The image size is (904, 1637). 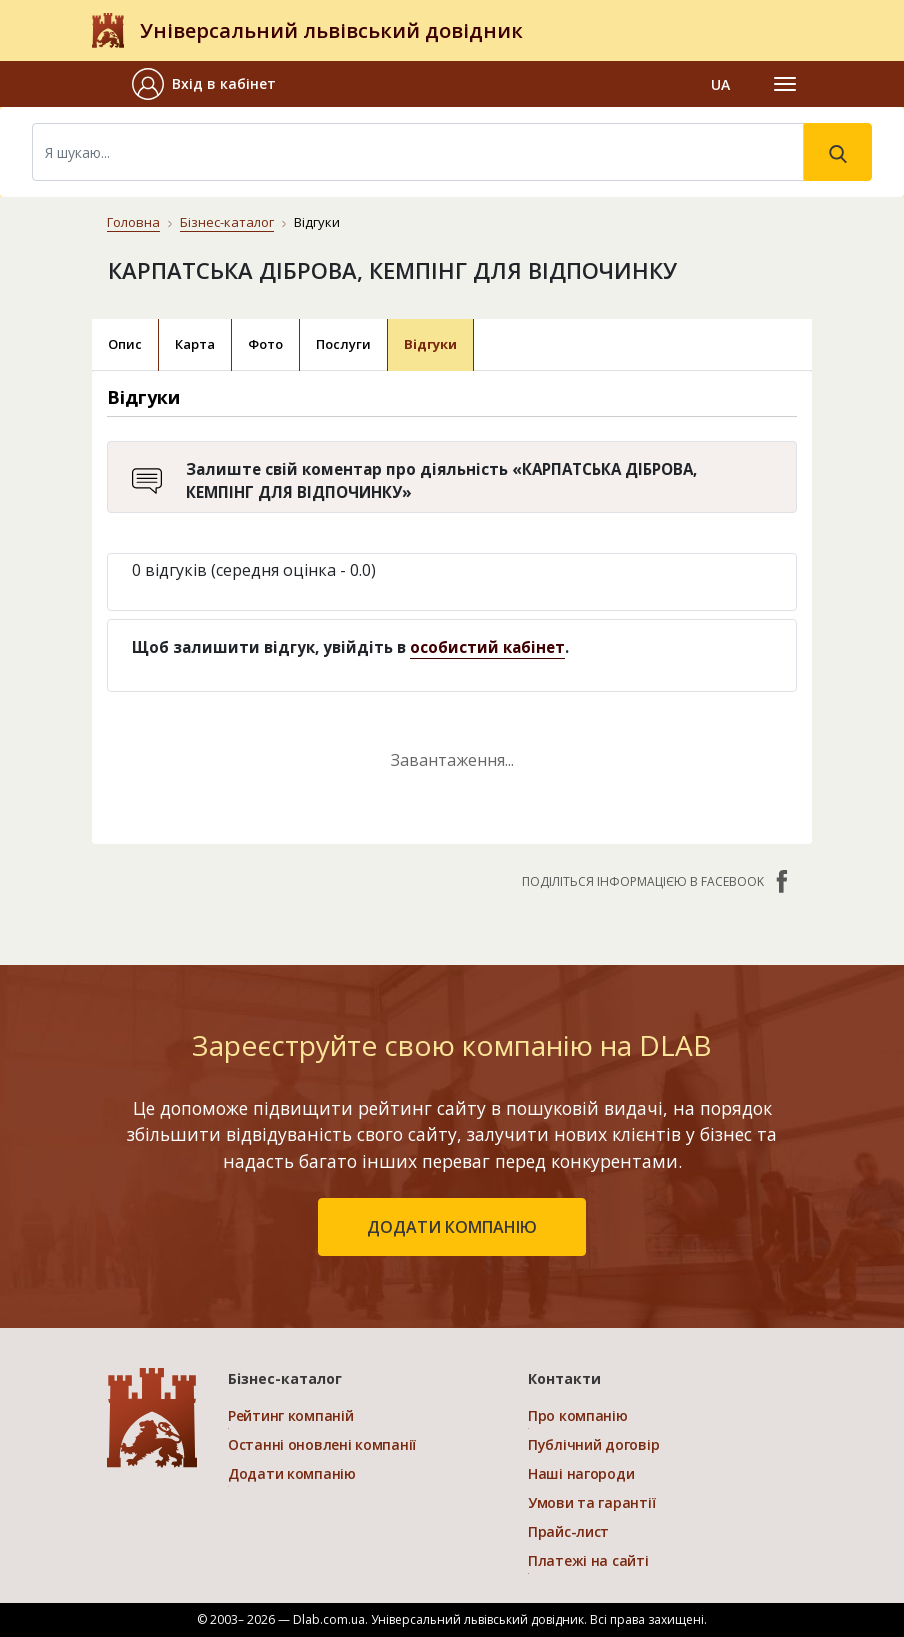 What do you see at coordinates (785, 84) in the screenshot?
I see `[Toggle navigation]` at bounding box center [785, 84].